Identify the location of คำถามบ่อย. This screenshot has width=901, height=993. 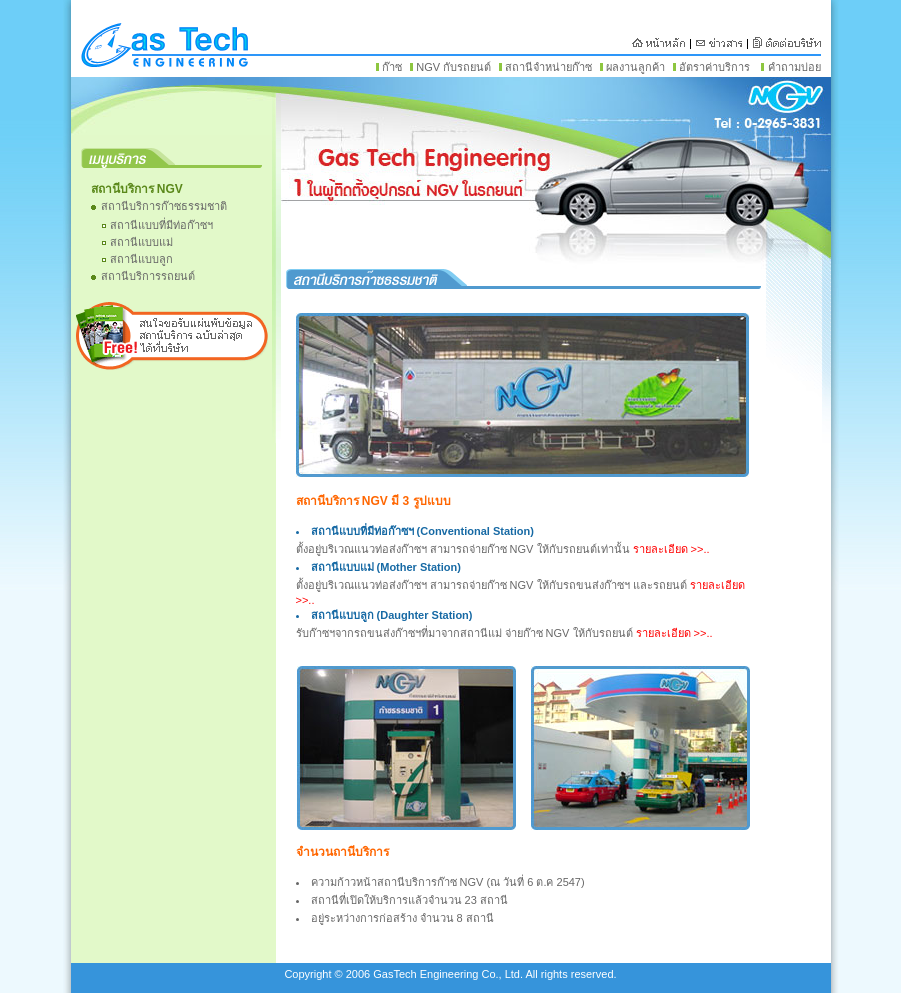
(794, 67).